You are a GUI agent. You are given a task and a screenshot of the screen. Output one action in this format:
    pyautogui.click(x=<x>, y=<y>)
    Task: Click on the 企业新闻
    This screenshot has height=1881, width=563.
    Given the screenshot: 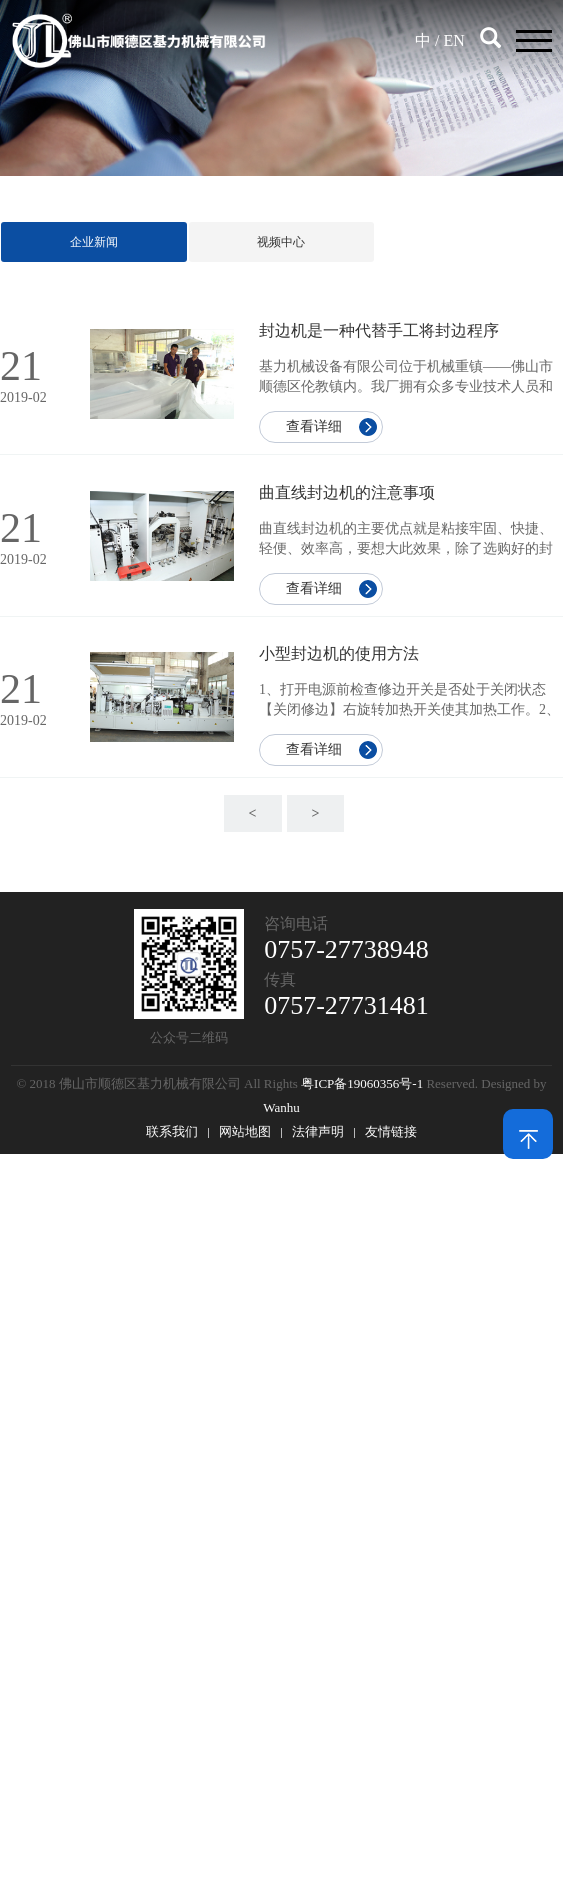 What is the action you would take?
    pyautogui.click(x=94, y=242)
    